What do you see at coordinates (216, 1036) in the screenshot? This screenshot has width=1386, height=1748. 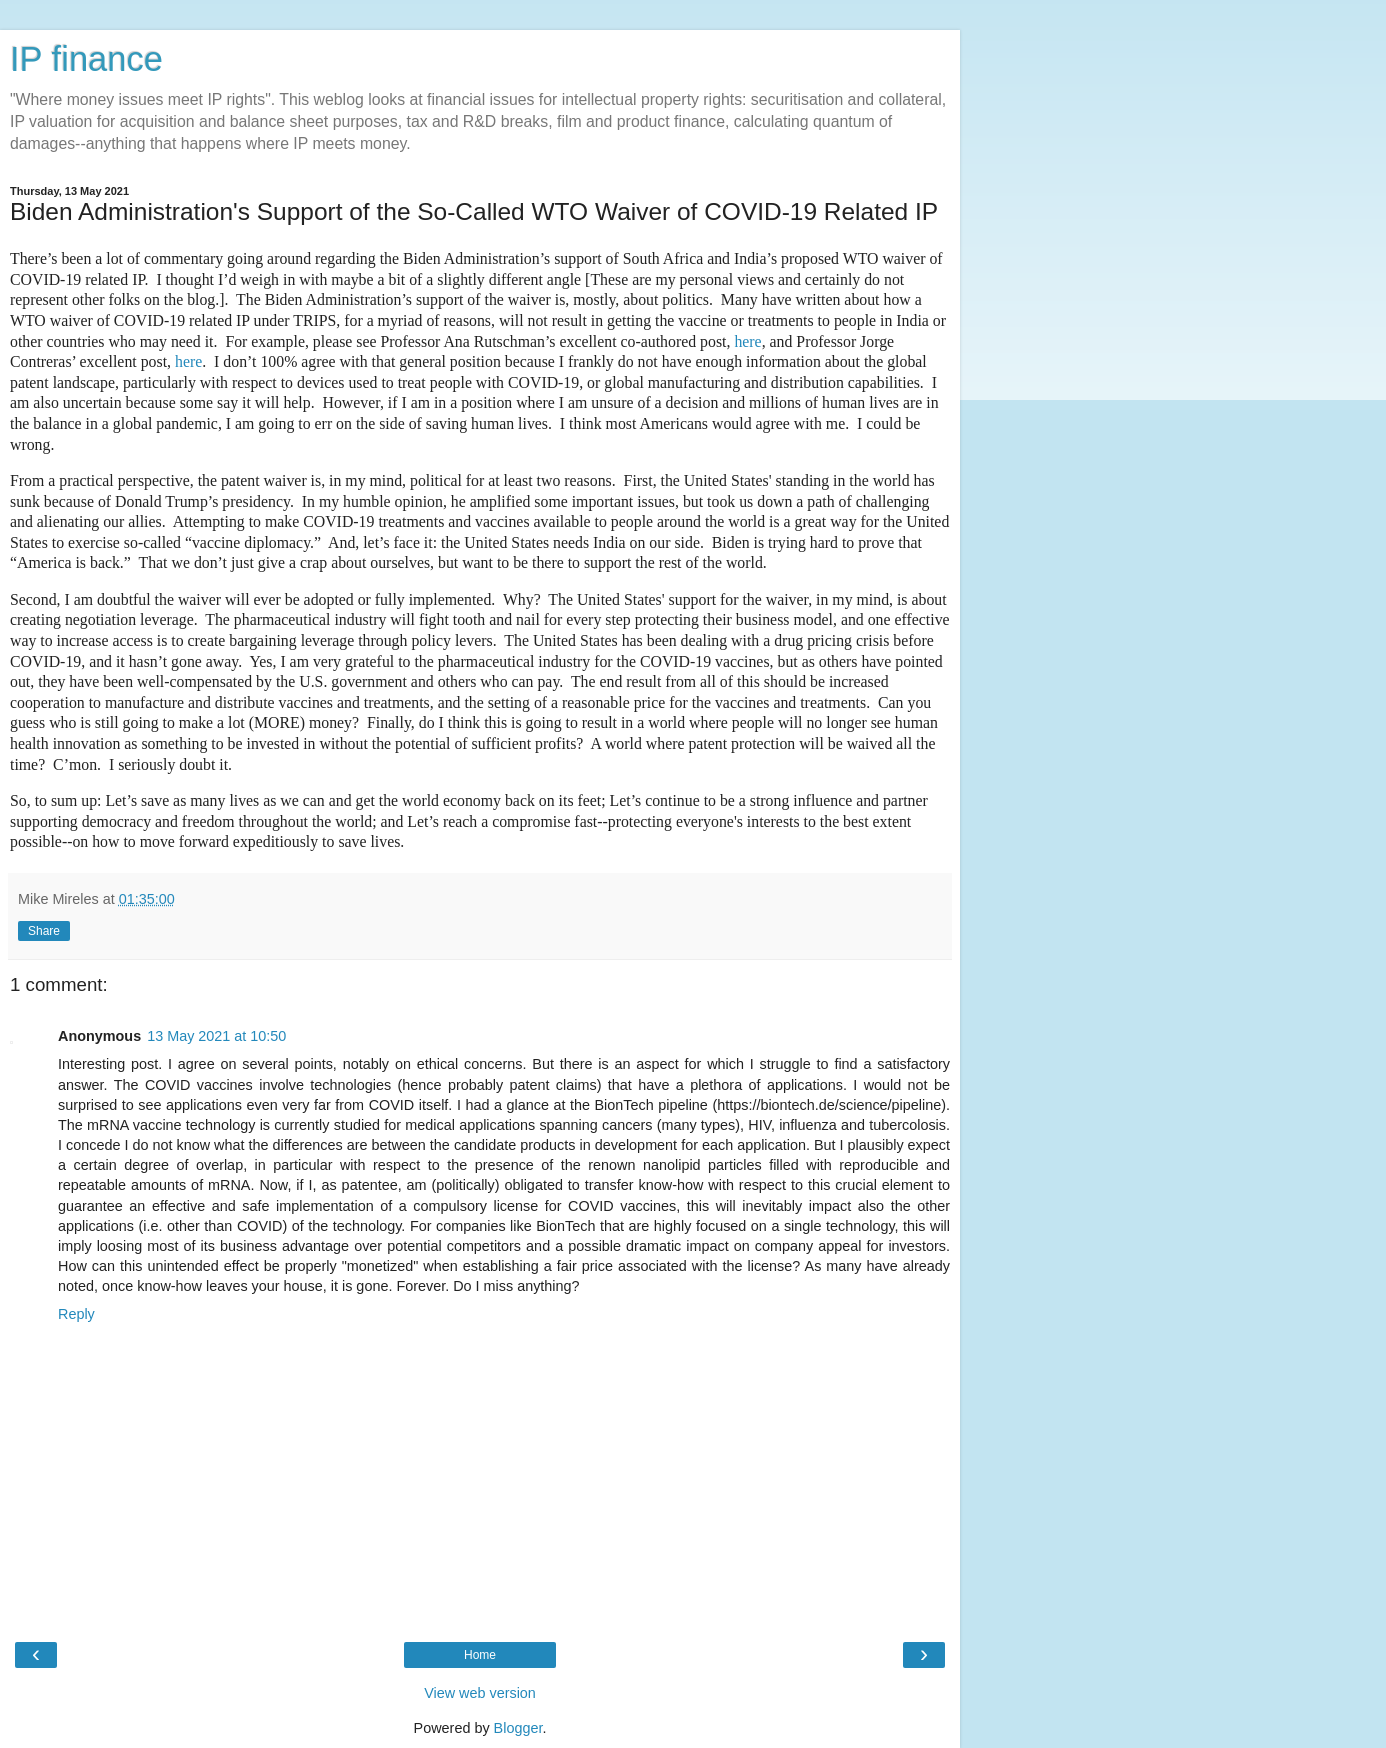 I see `13 May 2021 at 10:50` at bounding box center [216, 1036].